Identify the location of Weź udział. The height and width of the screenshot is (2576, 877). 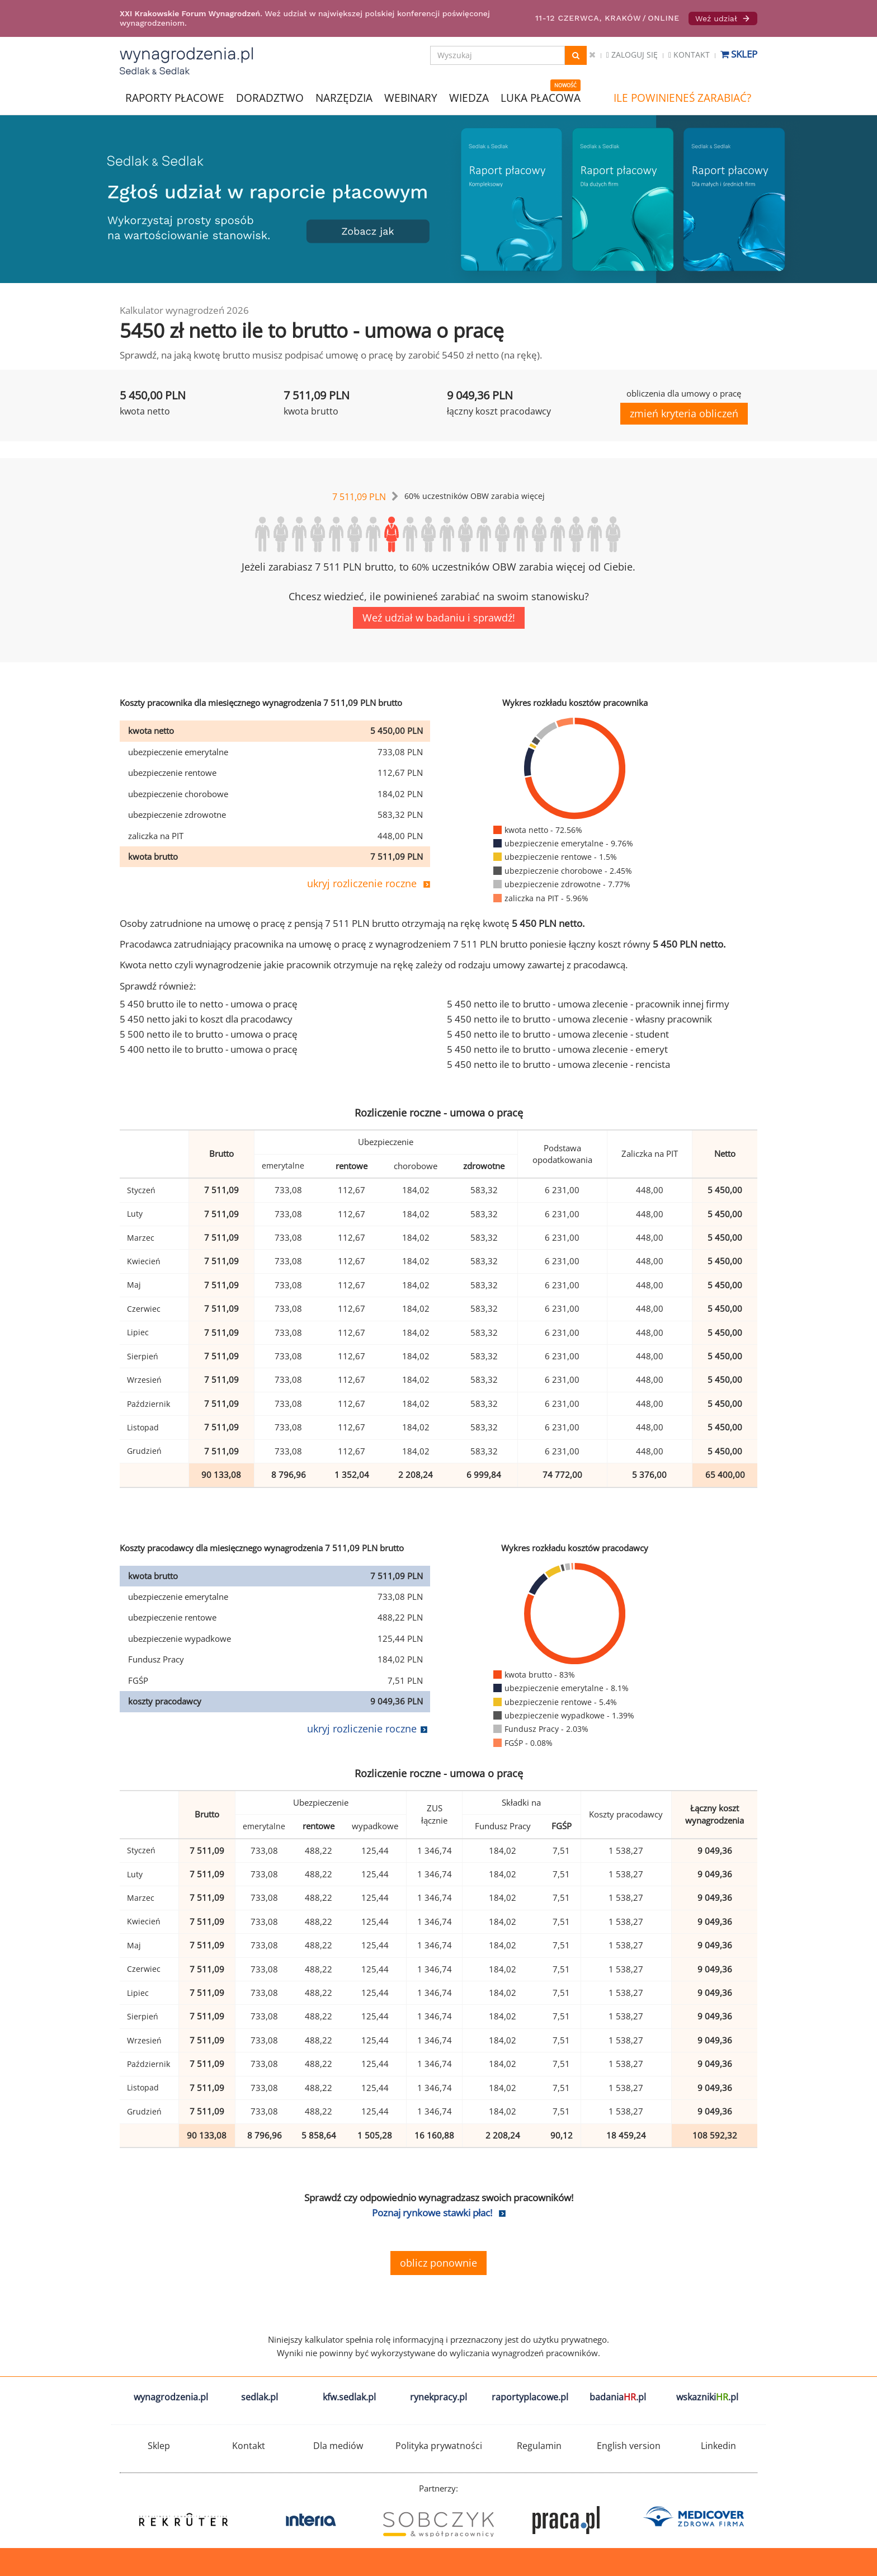
(723, 18).